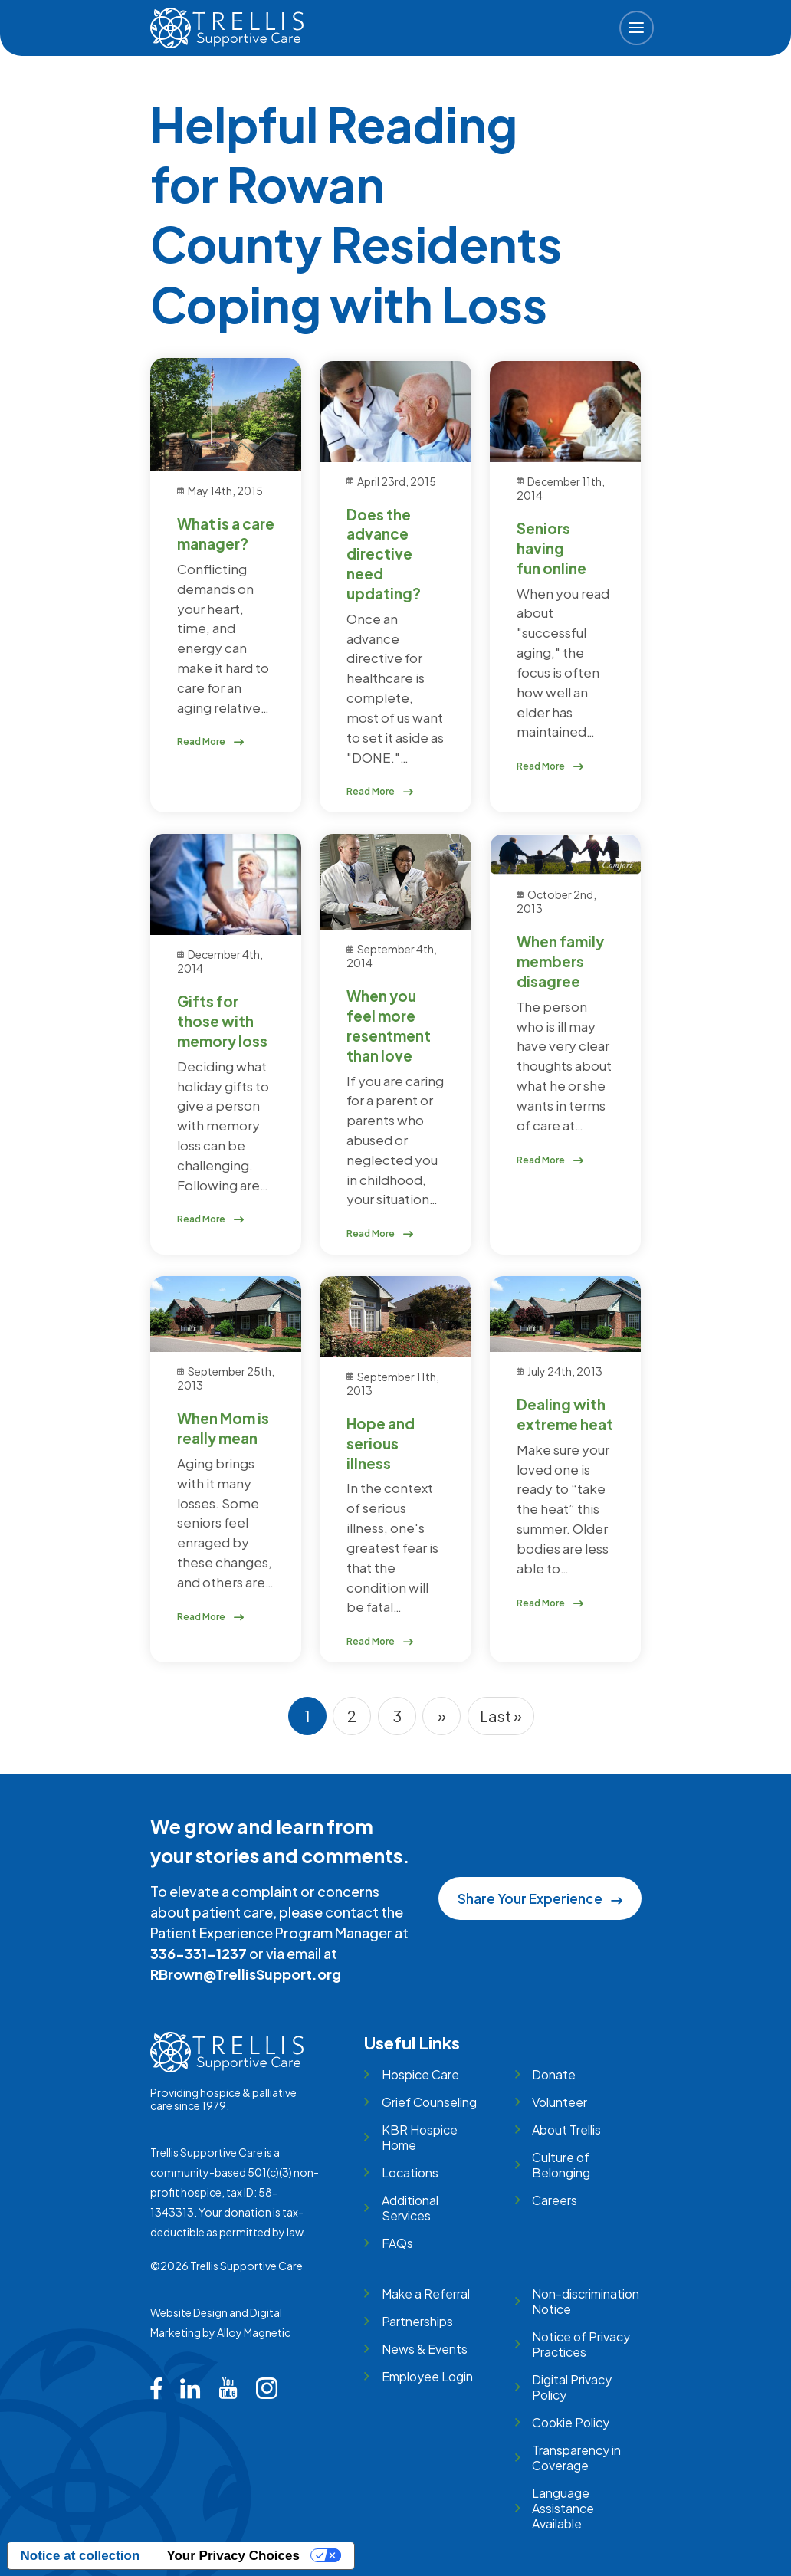 Image resolution: width=791 pixels, height=2576 pixels. What do you see at coordinates (397, 2243) in the screenshot?
I see `FAQs` at bounding box center [397, 2243].